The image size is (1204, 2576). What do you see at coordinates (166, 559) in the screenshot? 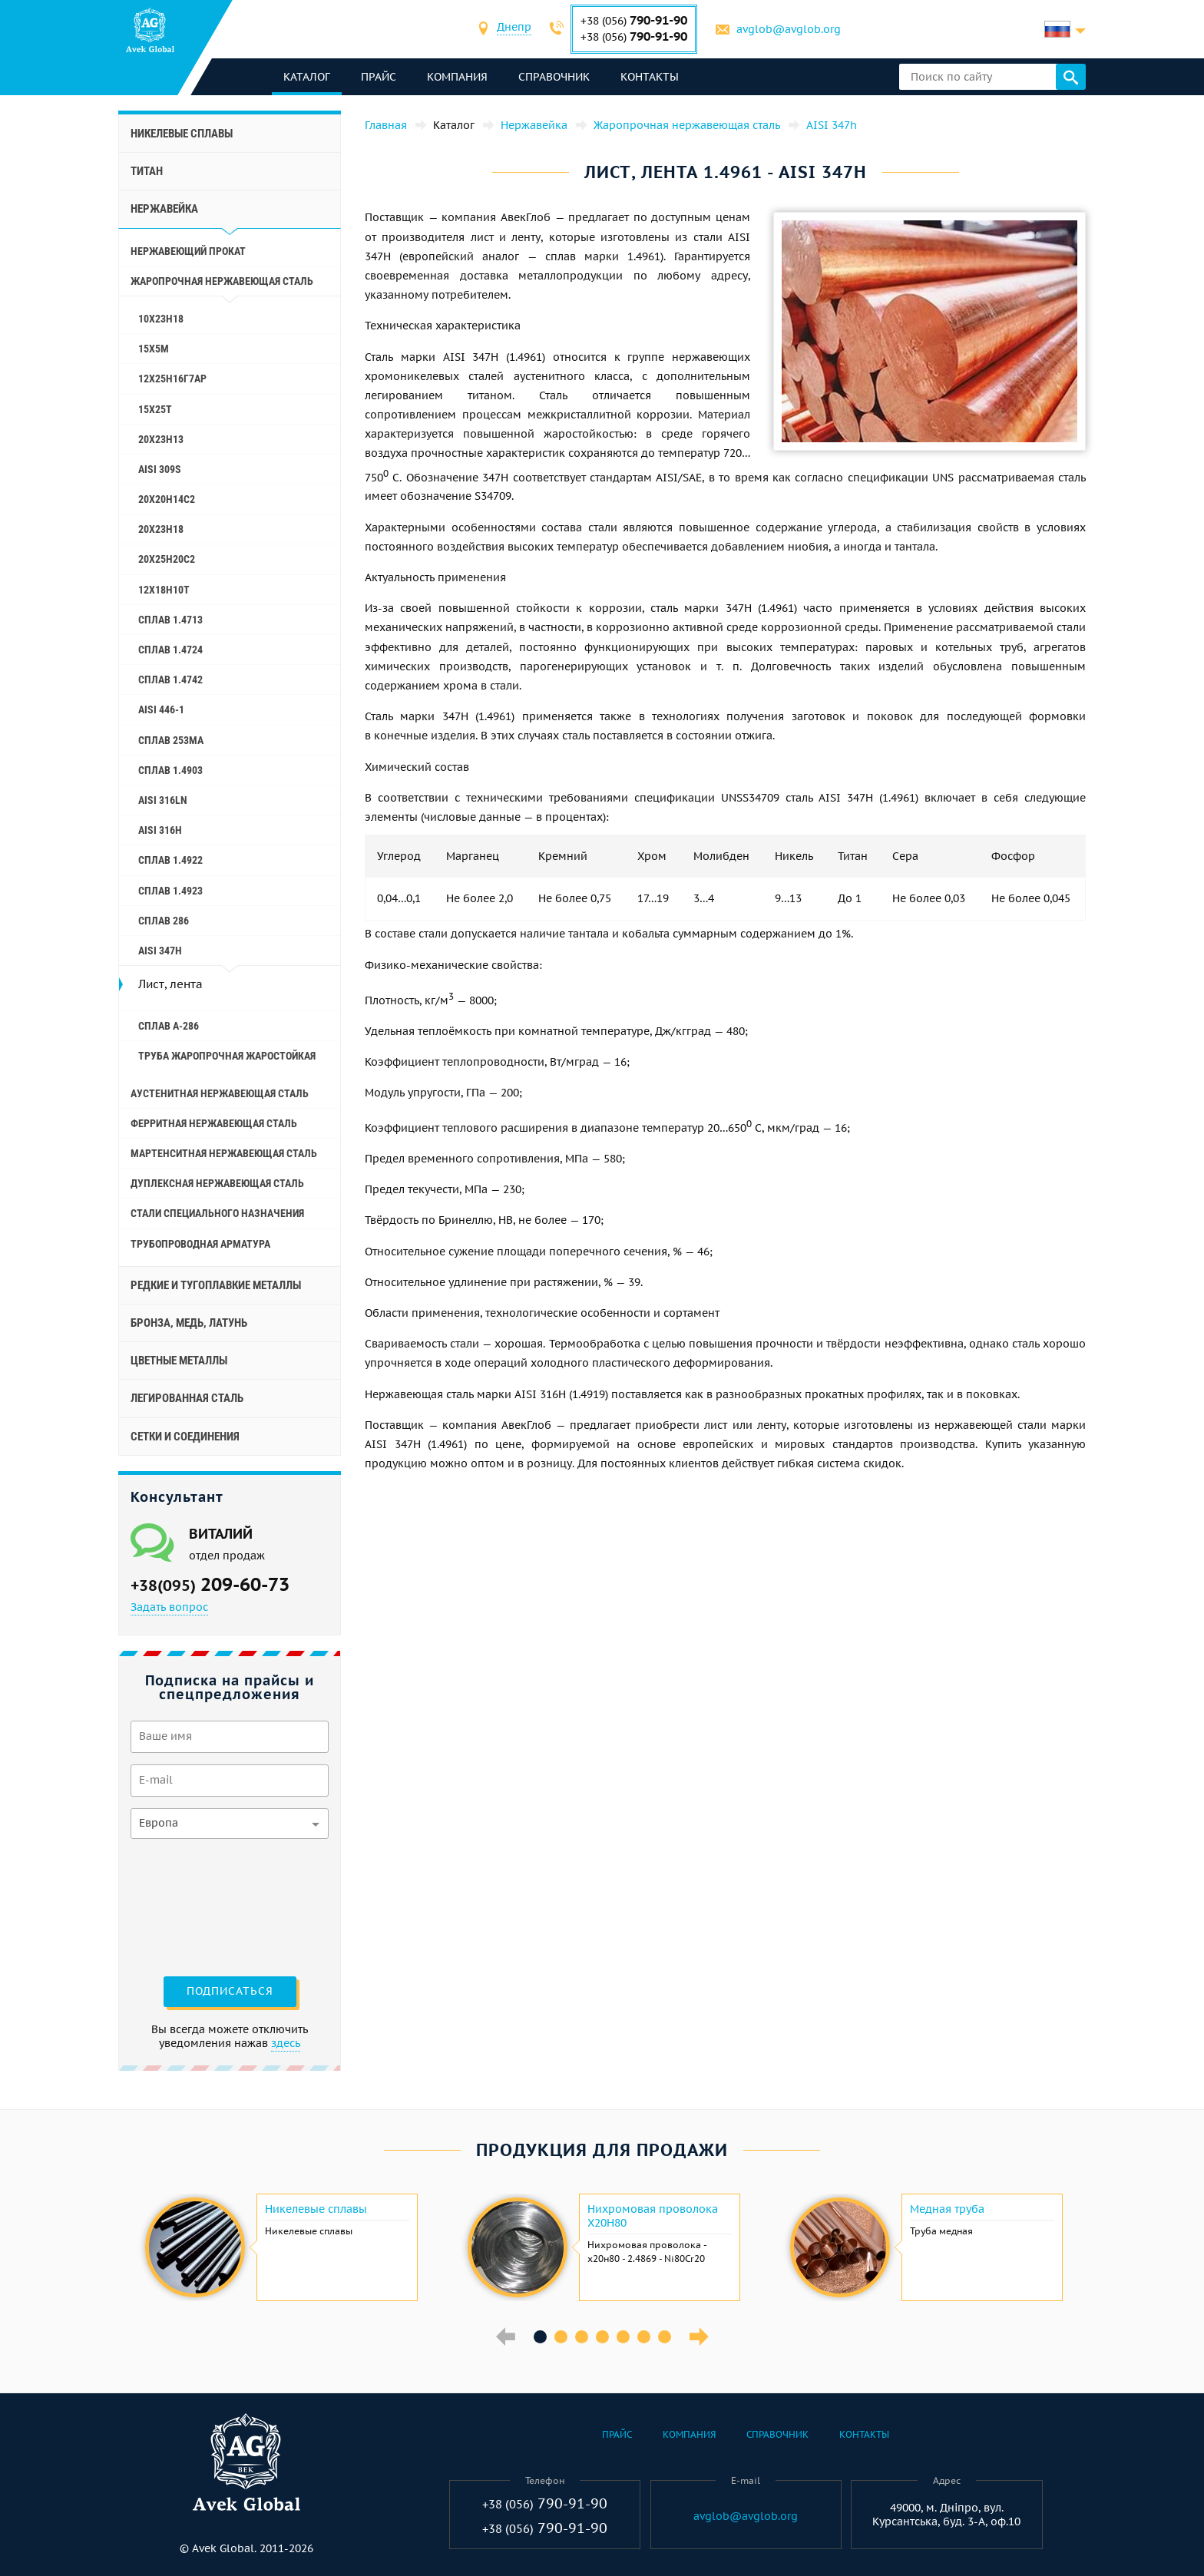
I see `20Х25Н20С2` at bounding box center [166, 559].